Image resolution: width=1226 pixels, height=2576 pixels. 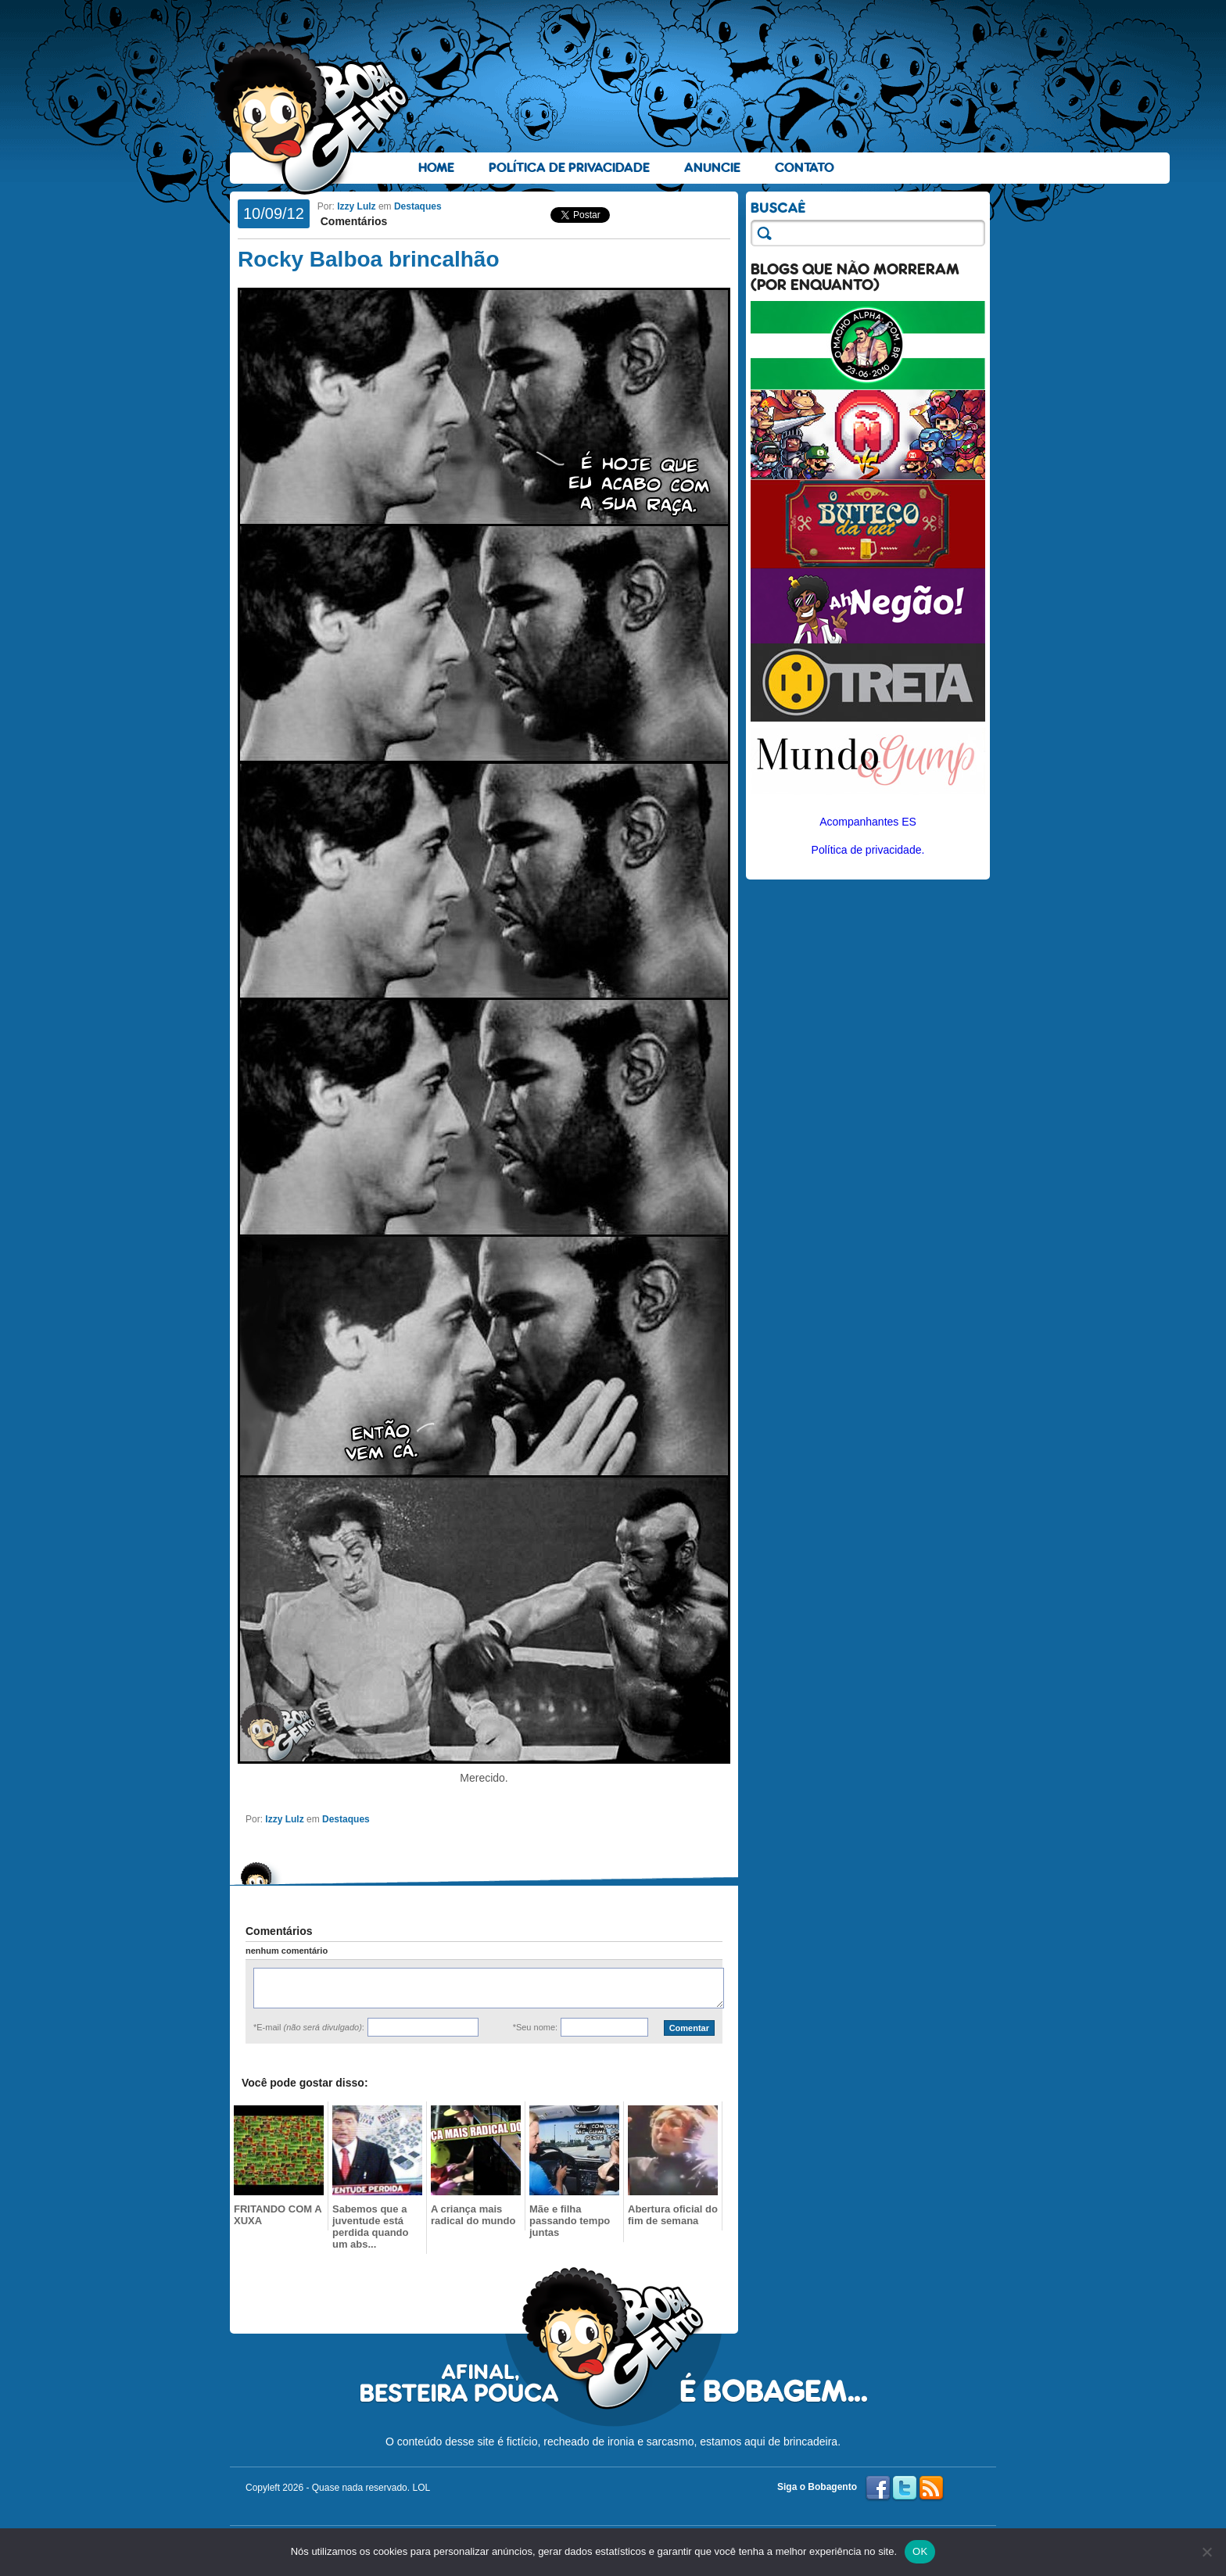 I want to click on OK, so click(x=919, y=2551).